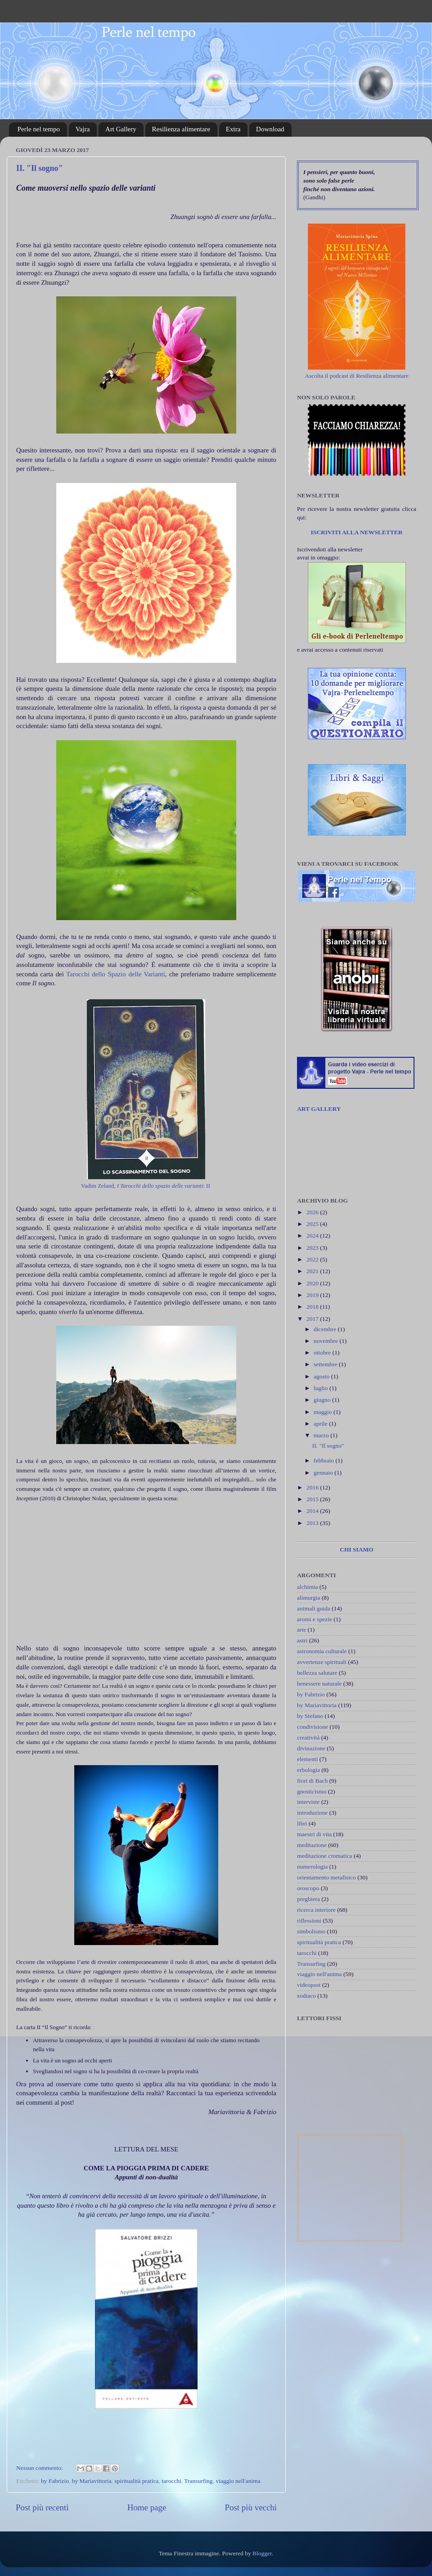 Image resolution: width=432 pixels, height=2576 pixels. I want to click on 2014, so click(313, 1510).